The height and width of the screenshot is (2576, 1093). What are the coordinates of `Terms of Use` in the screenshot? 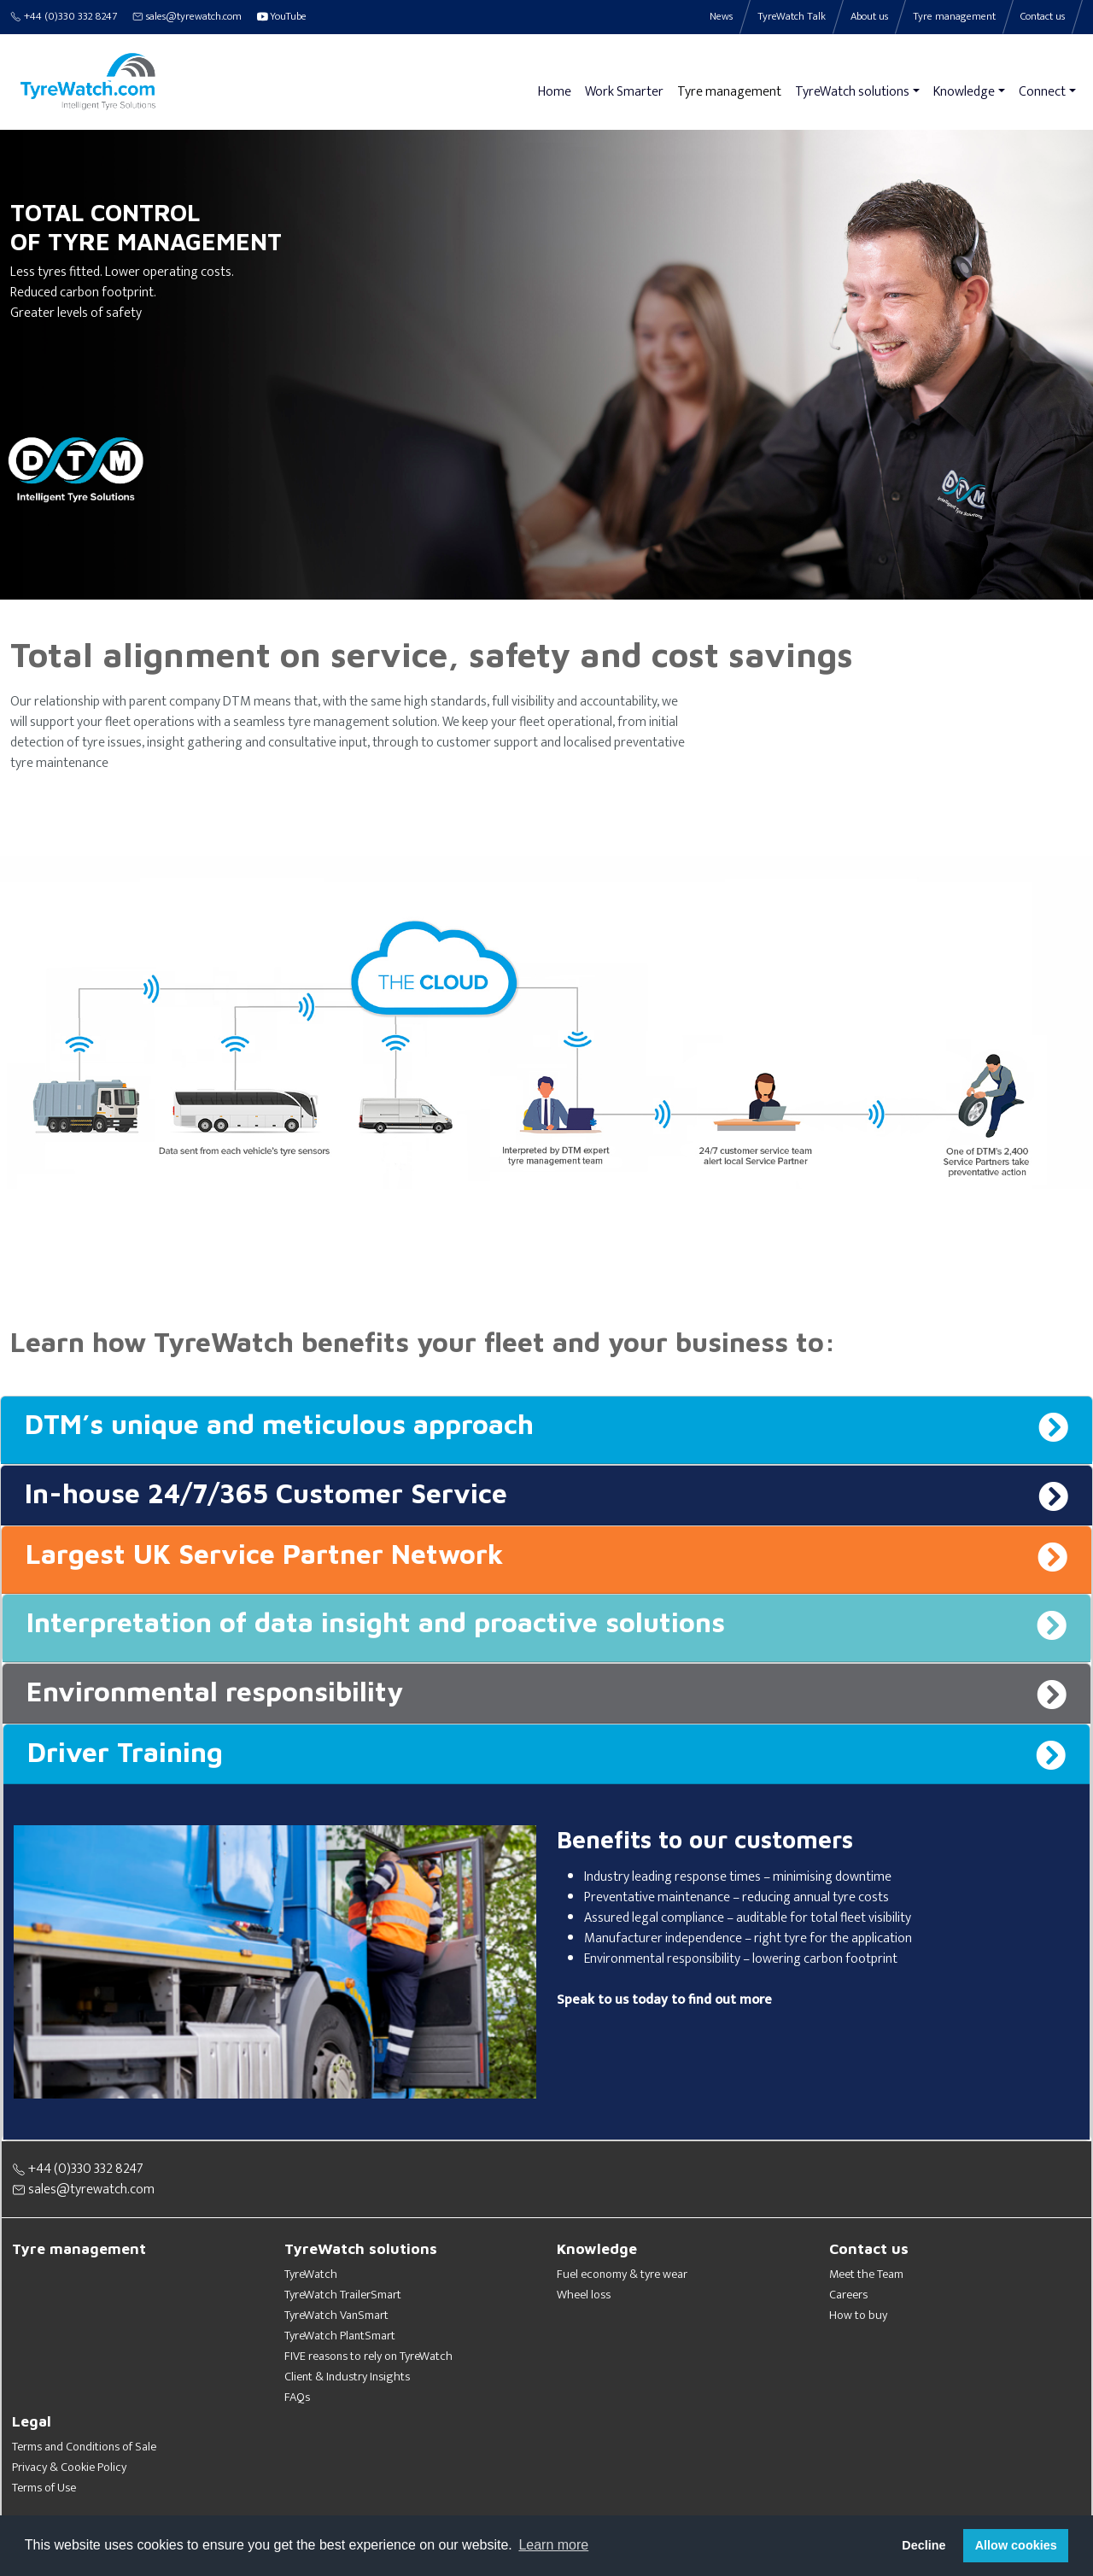 It's located at (44, 2488).